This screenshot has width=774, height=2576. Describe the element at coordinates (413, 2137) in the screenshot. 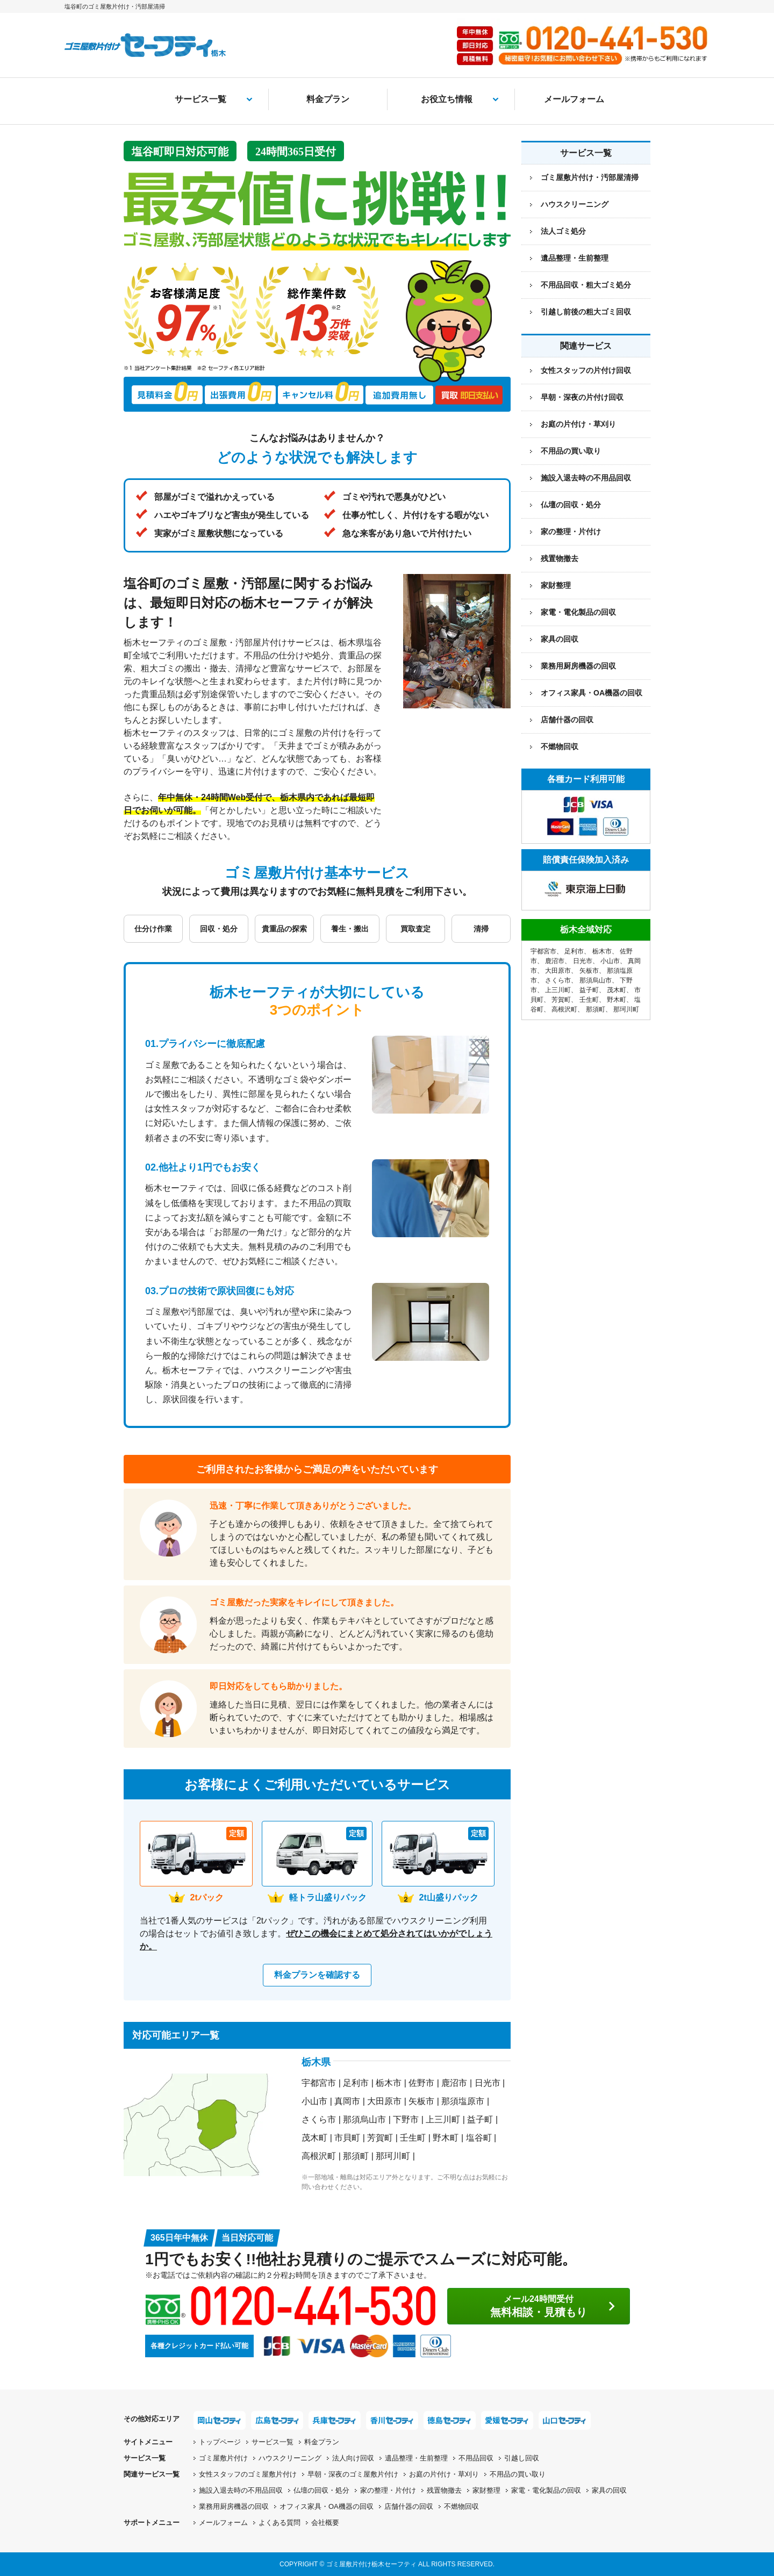

I see `壬生町` at that location.